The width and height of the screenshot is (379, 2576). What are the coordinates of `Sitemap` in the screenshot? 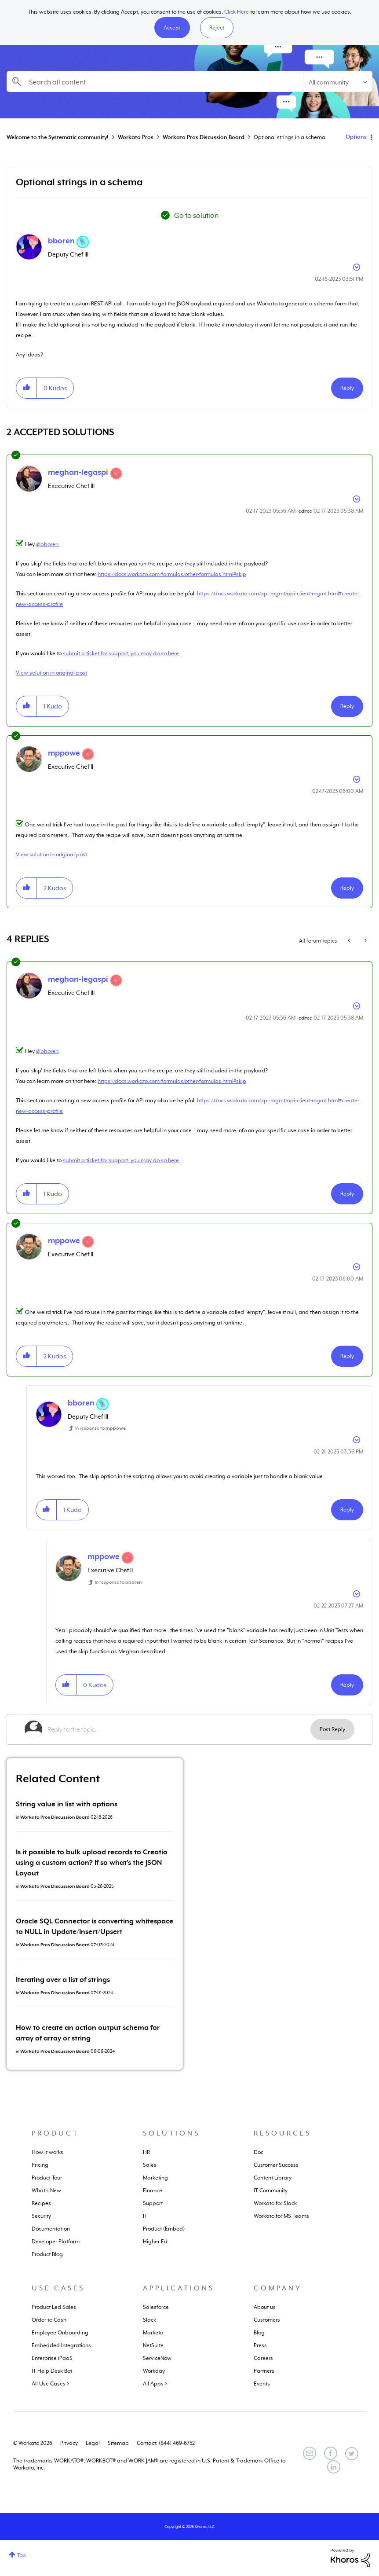 It's located at (118, 2443).